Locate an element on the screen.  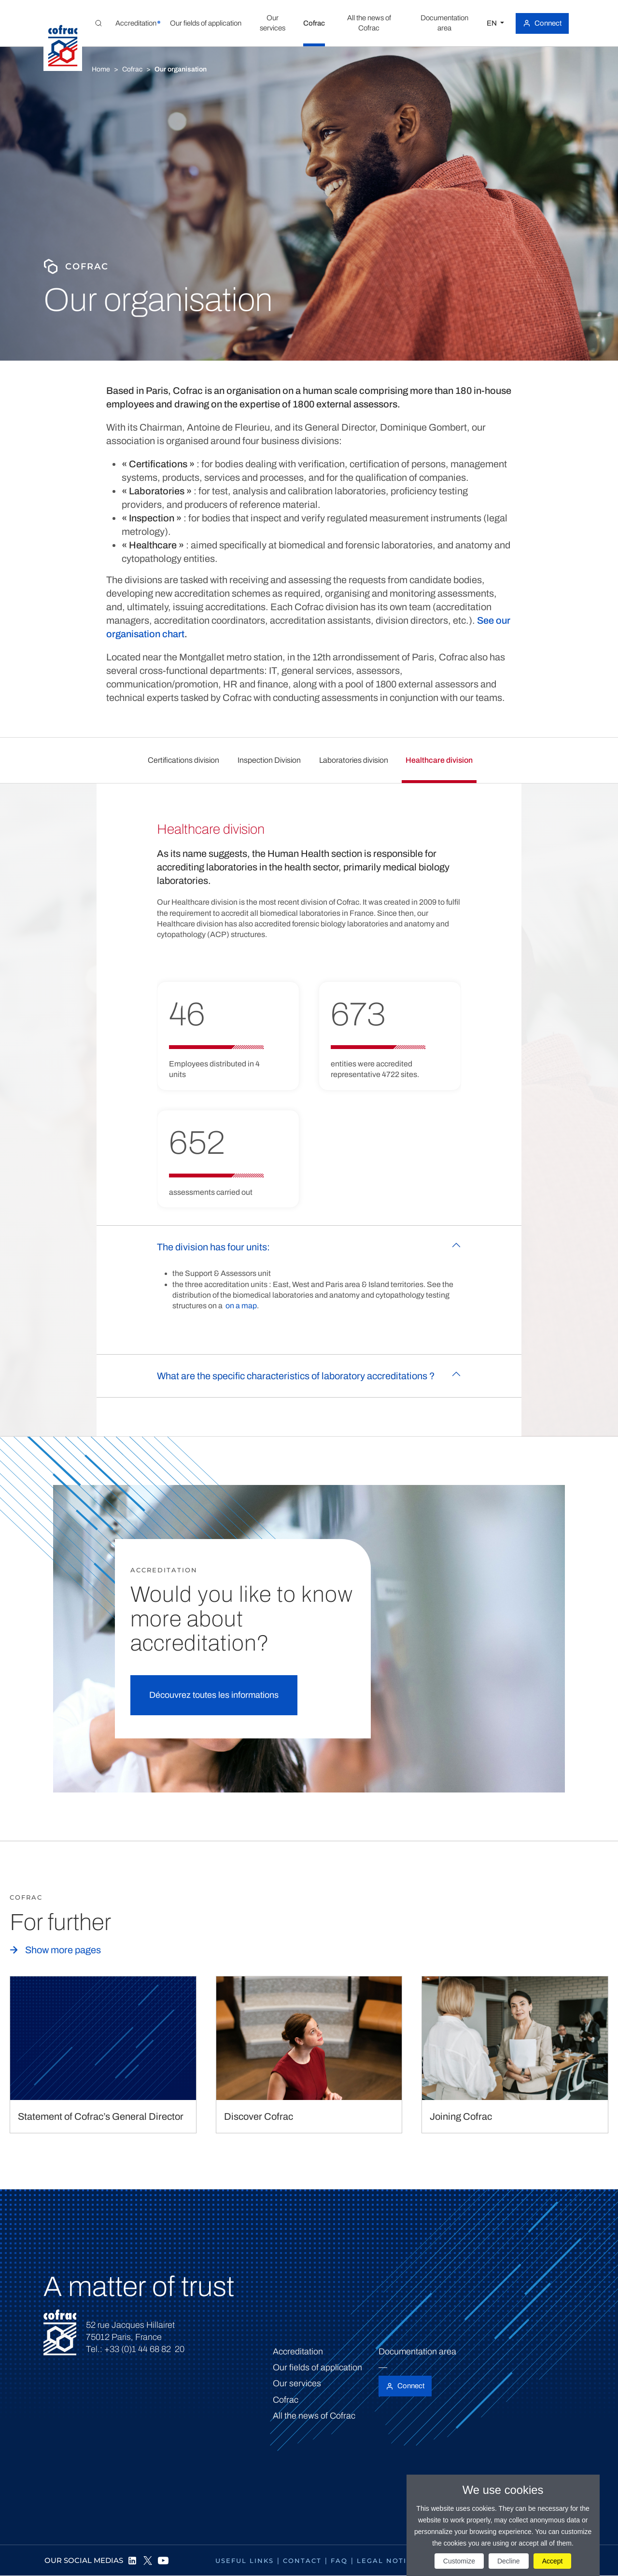
Decline is located at coordinates (508, 2561).